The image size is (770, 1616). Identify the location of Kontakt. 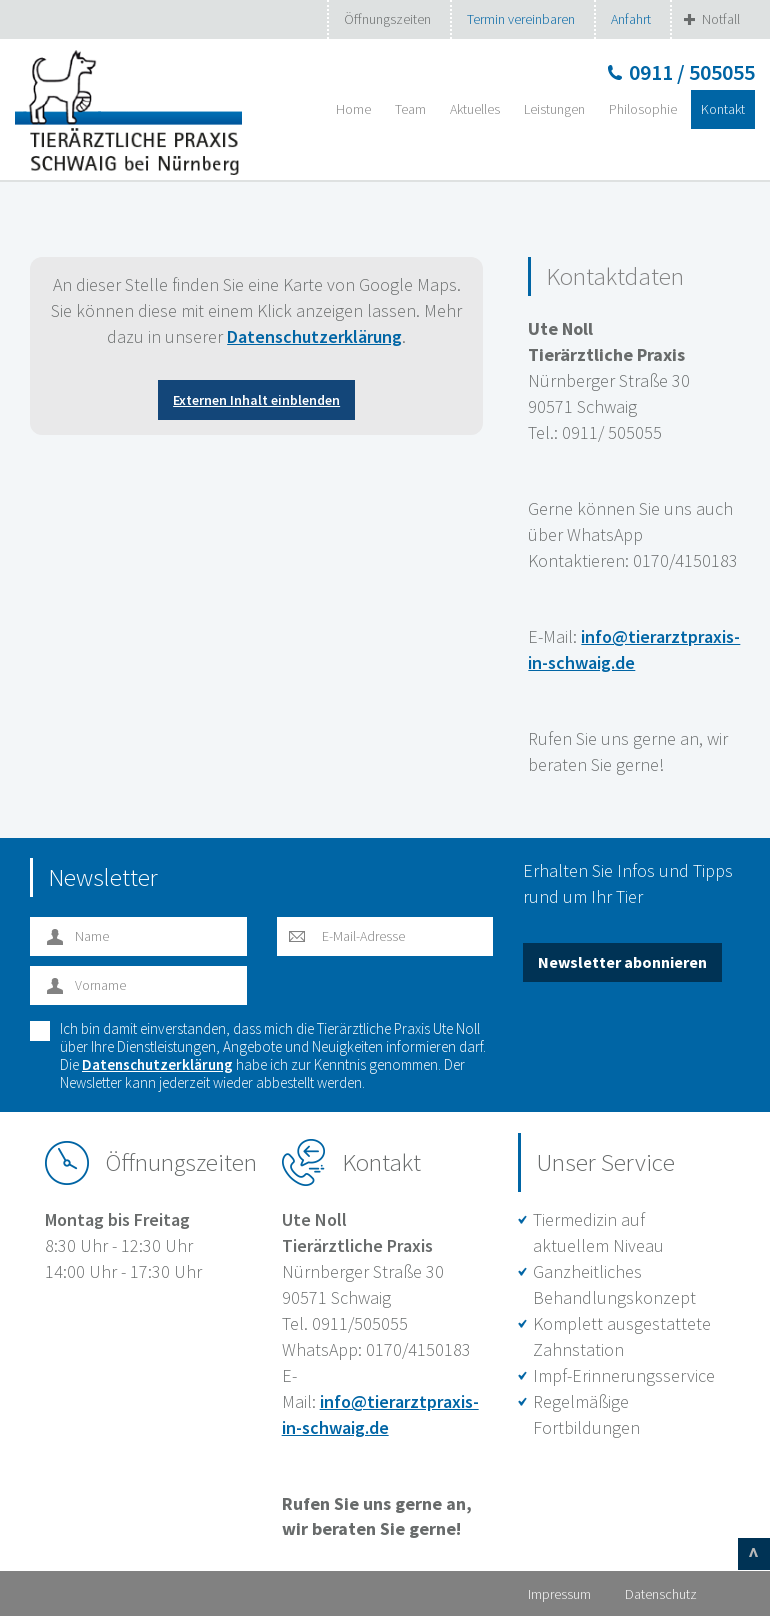
(723, 109).